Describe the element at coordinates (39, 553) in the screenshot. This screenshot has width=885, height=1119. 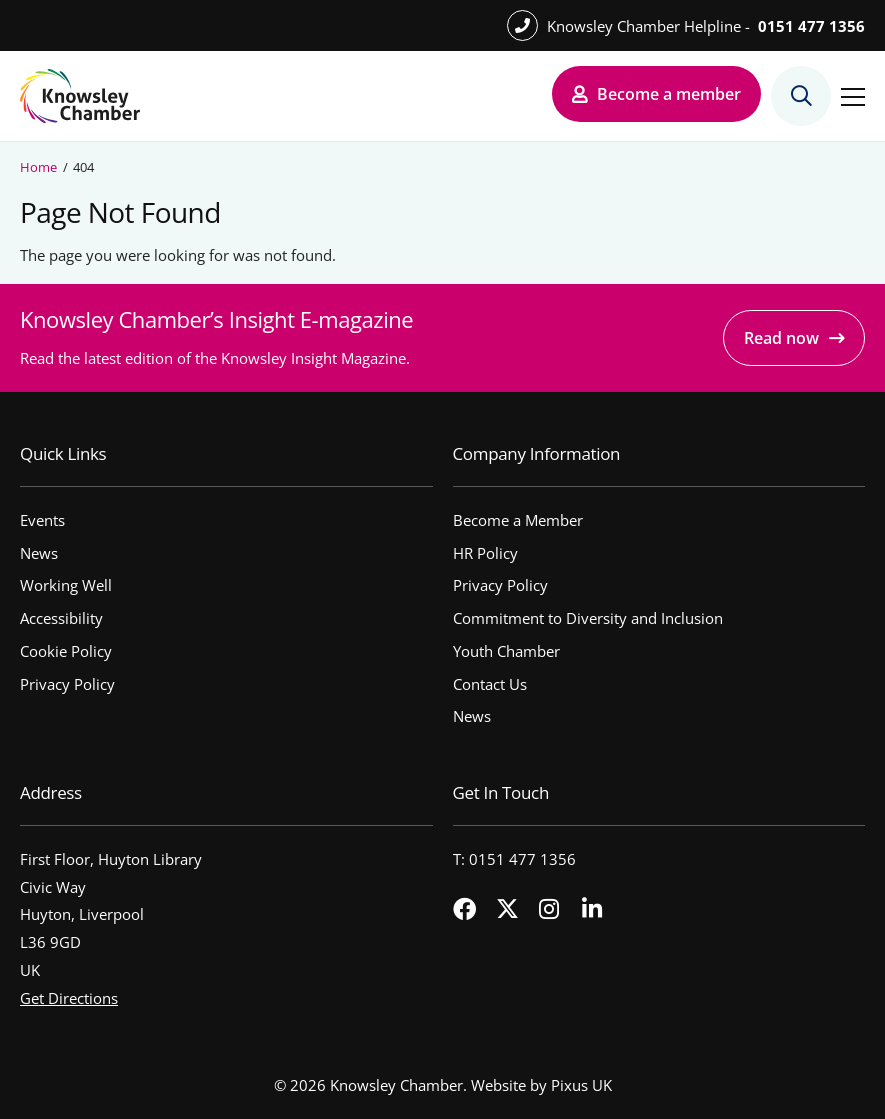
I see `News` at that location.